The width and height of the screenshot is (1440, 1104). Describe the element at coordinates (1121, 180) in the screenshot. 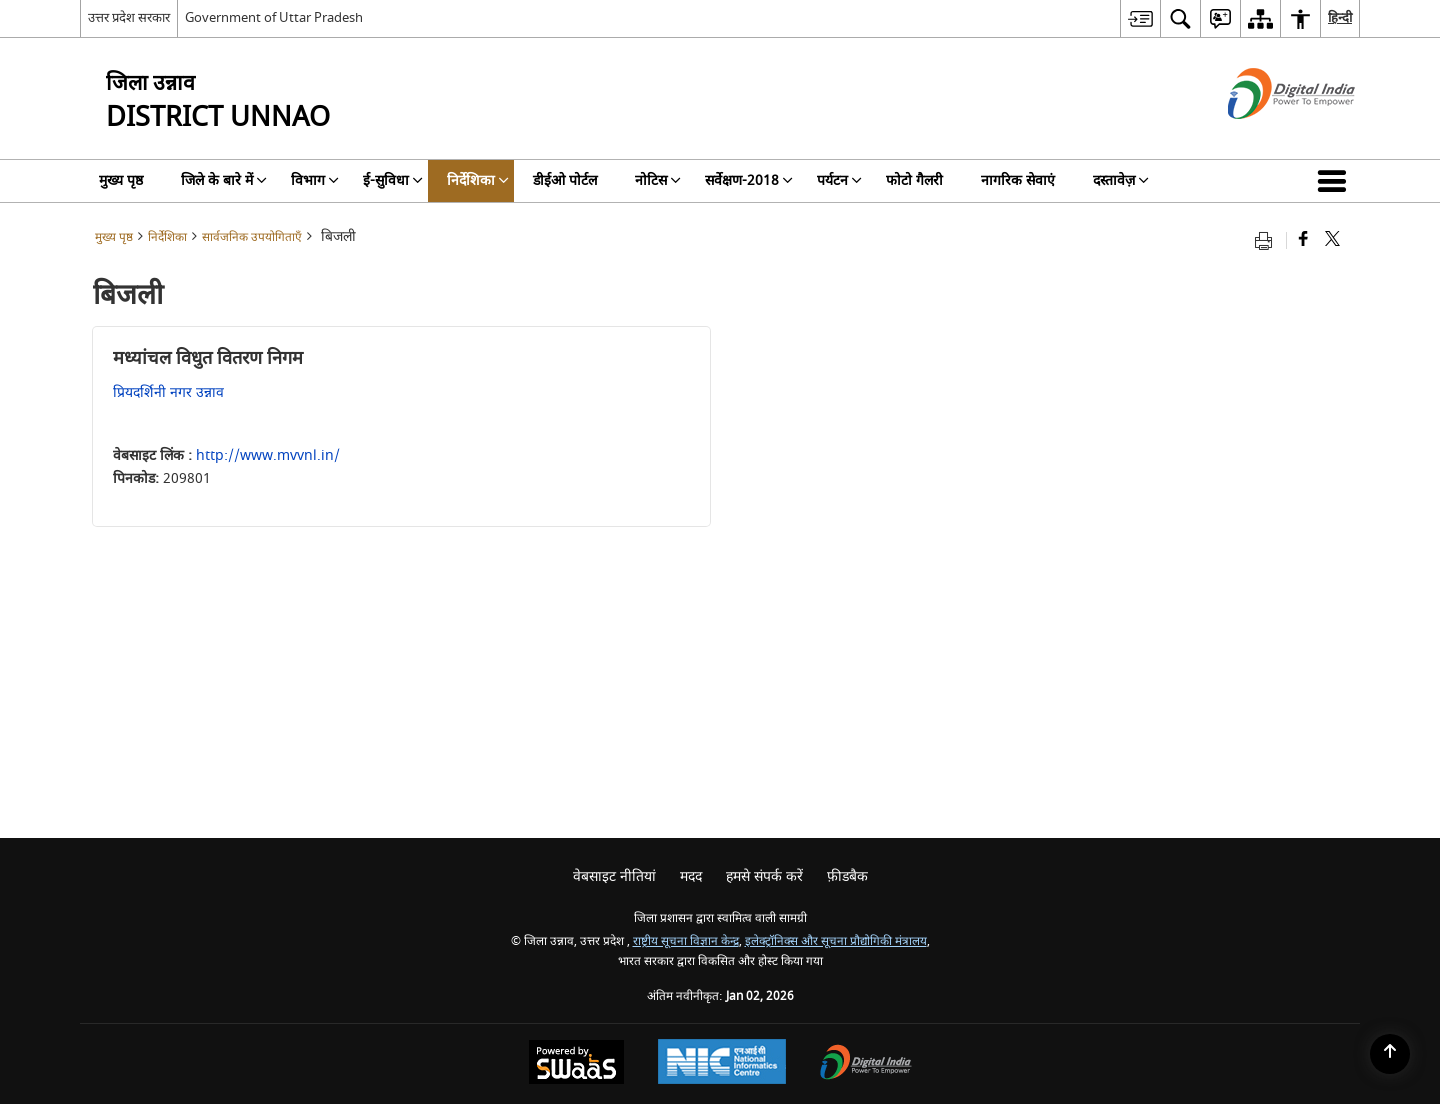

I see `दस्तावेज़ [menuitem]` at that location.